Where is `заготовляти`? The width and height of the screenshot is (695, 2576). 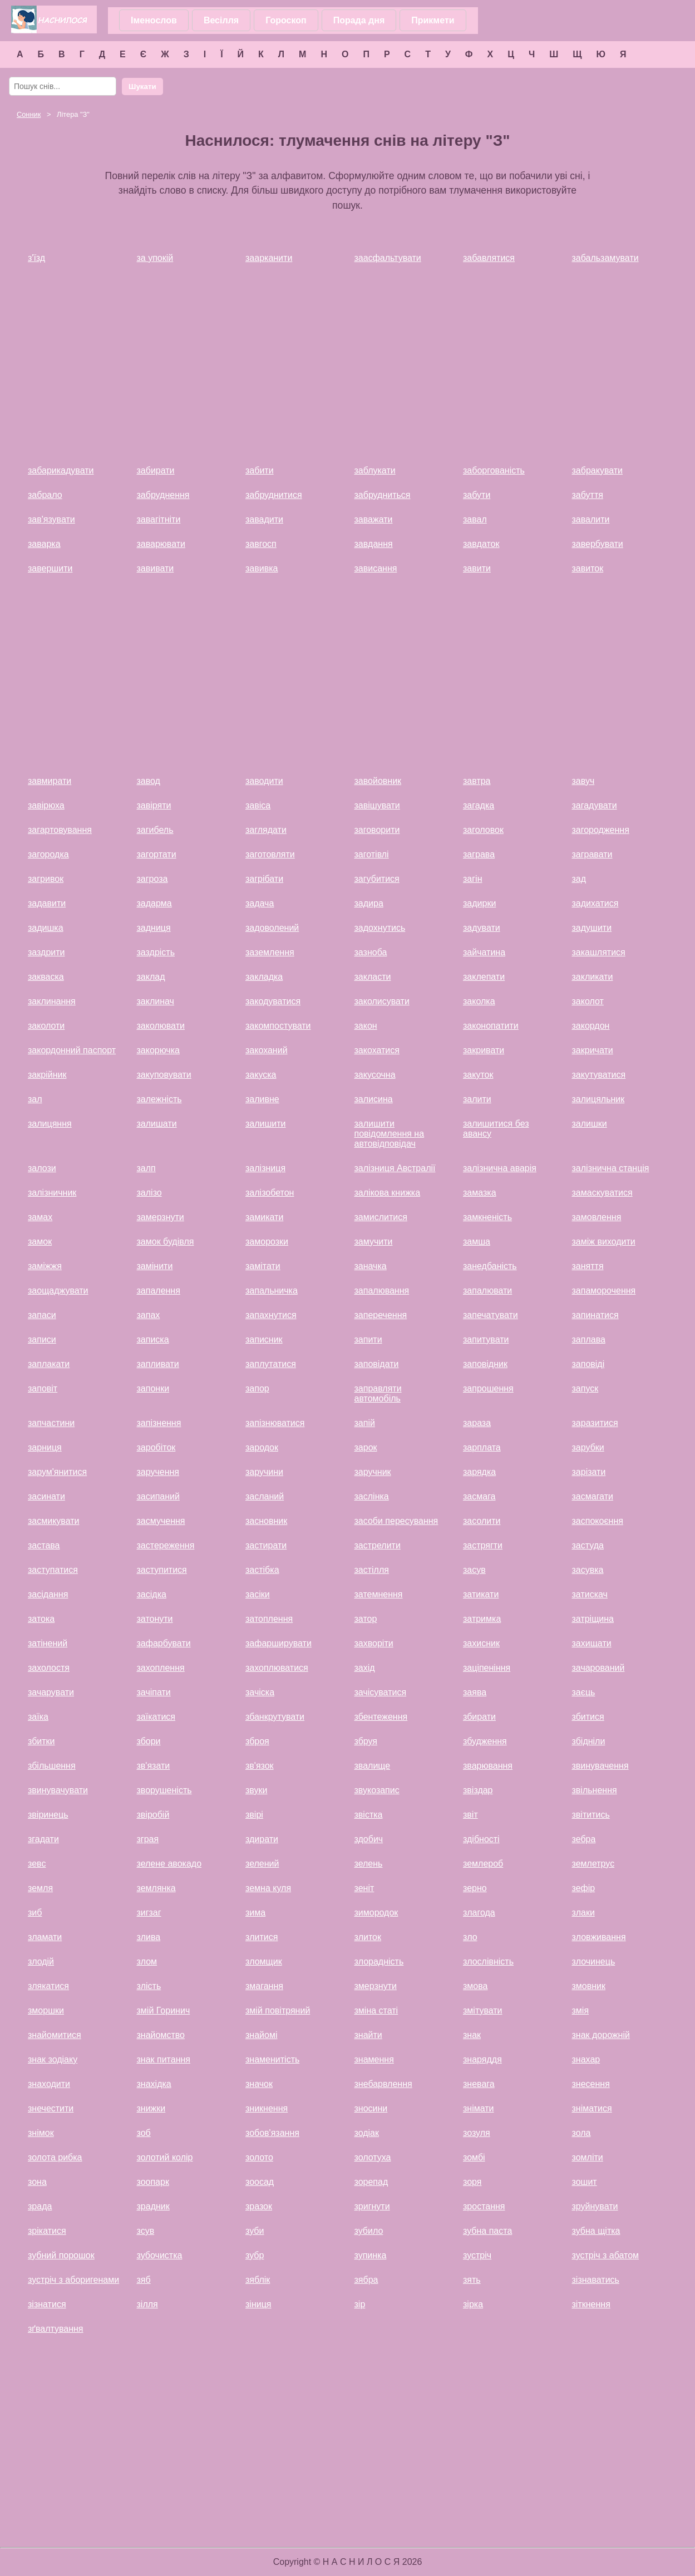 заготовляти is located at coordinates (270, 854).